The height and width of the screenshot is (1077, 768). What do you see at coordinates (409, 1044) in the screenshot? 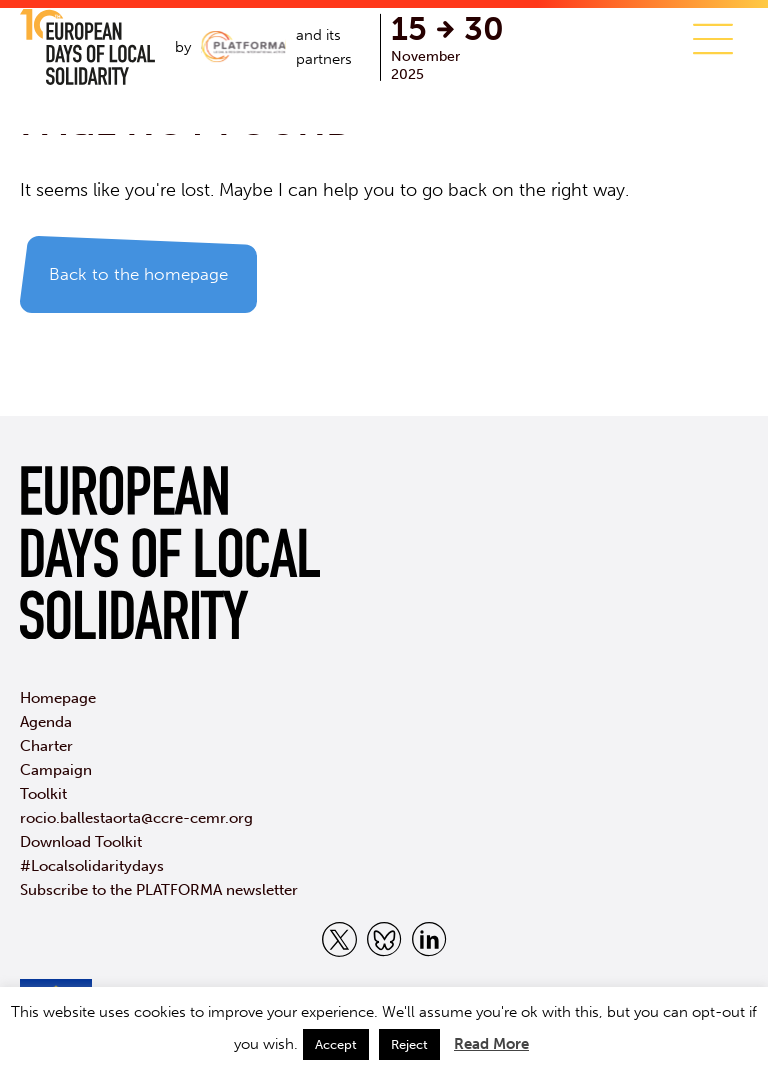
I see `Reject [button]` at bounding box center [409, 1044].